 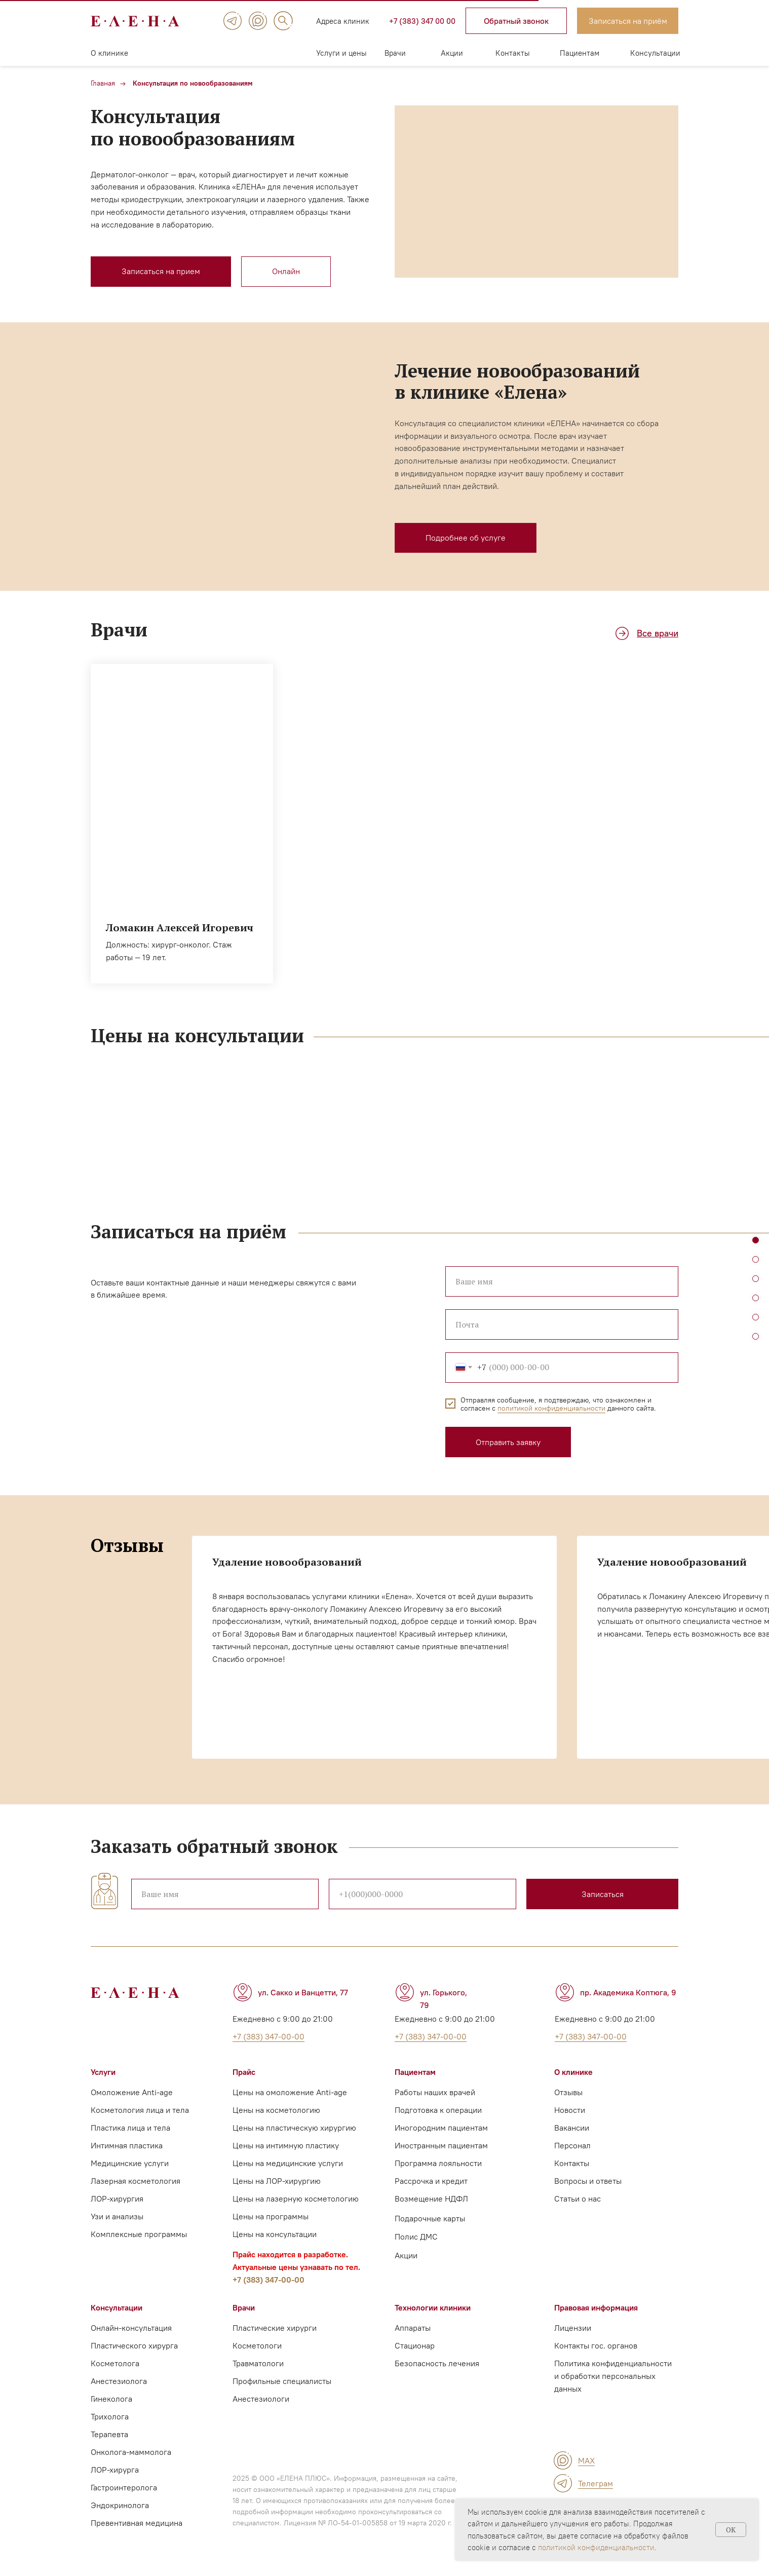 I want to click on Цены на программы, so click(x=271, y=2216).